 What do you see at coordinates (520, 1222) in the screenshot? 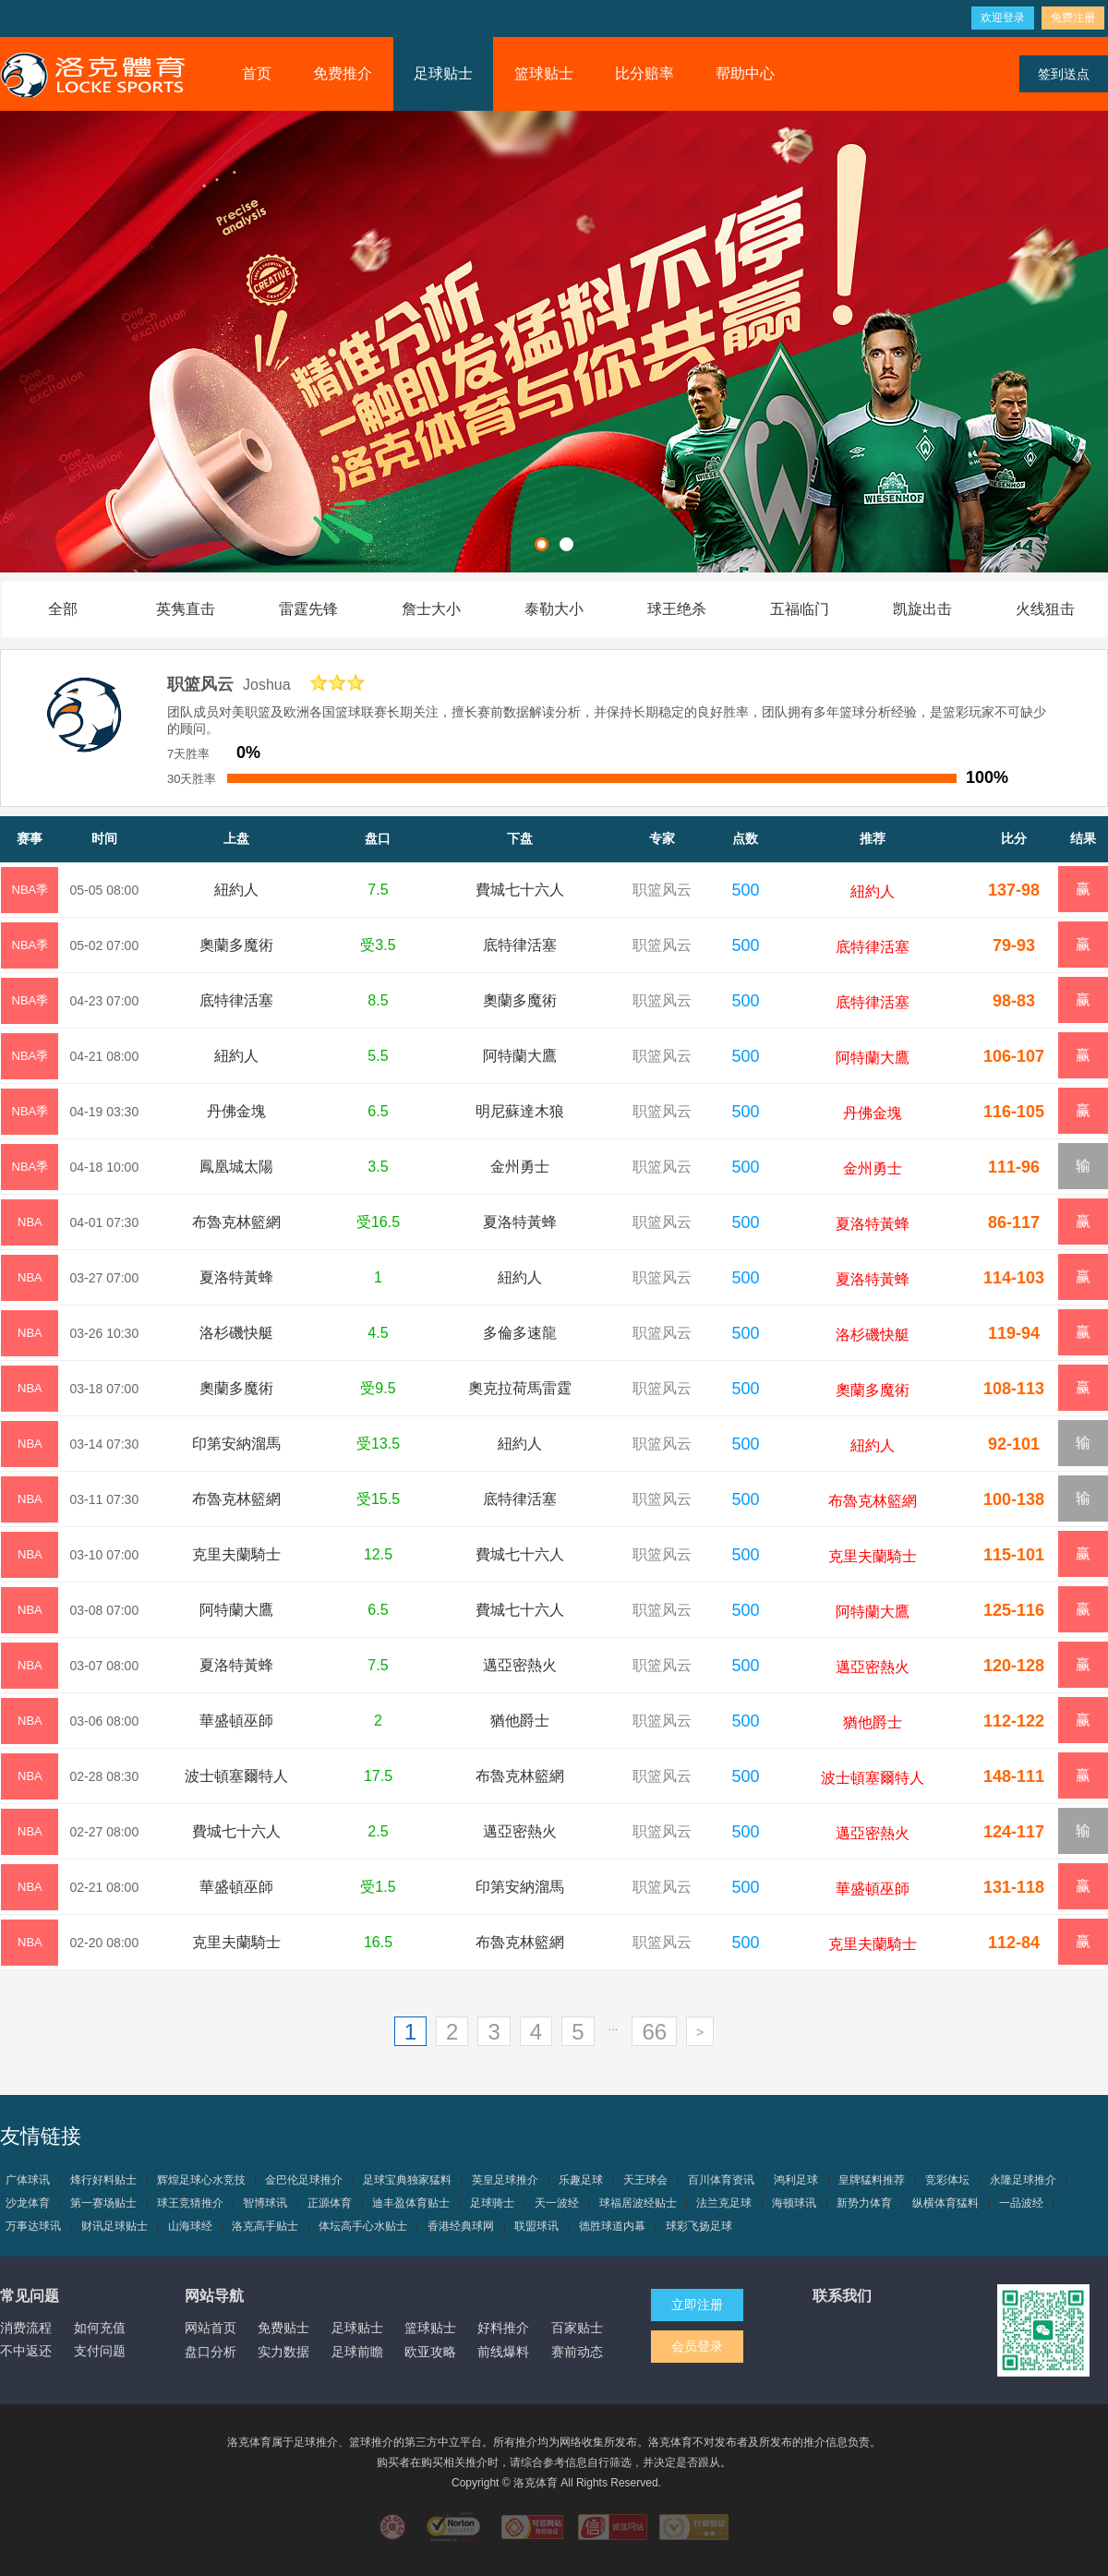
I see `夏洛特黃蜂` at bounding box center [520, 1222].